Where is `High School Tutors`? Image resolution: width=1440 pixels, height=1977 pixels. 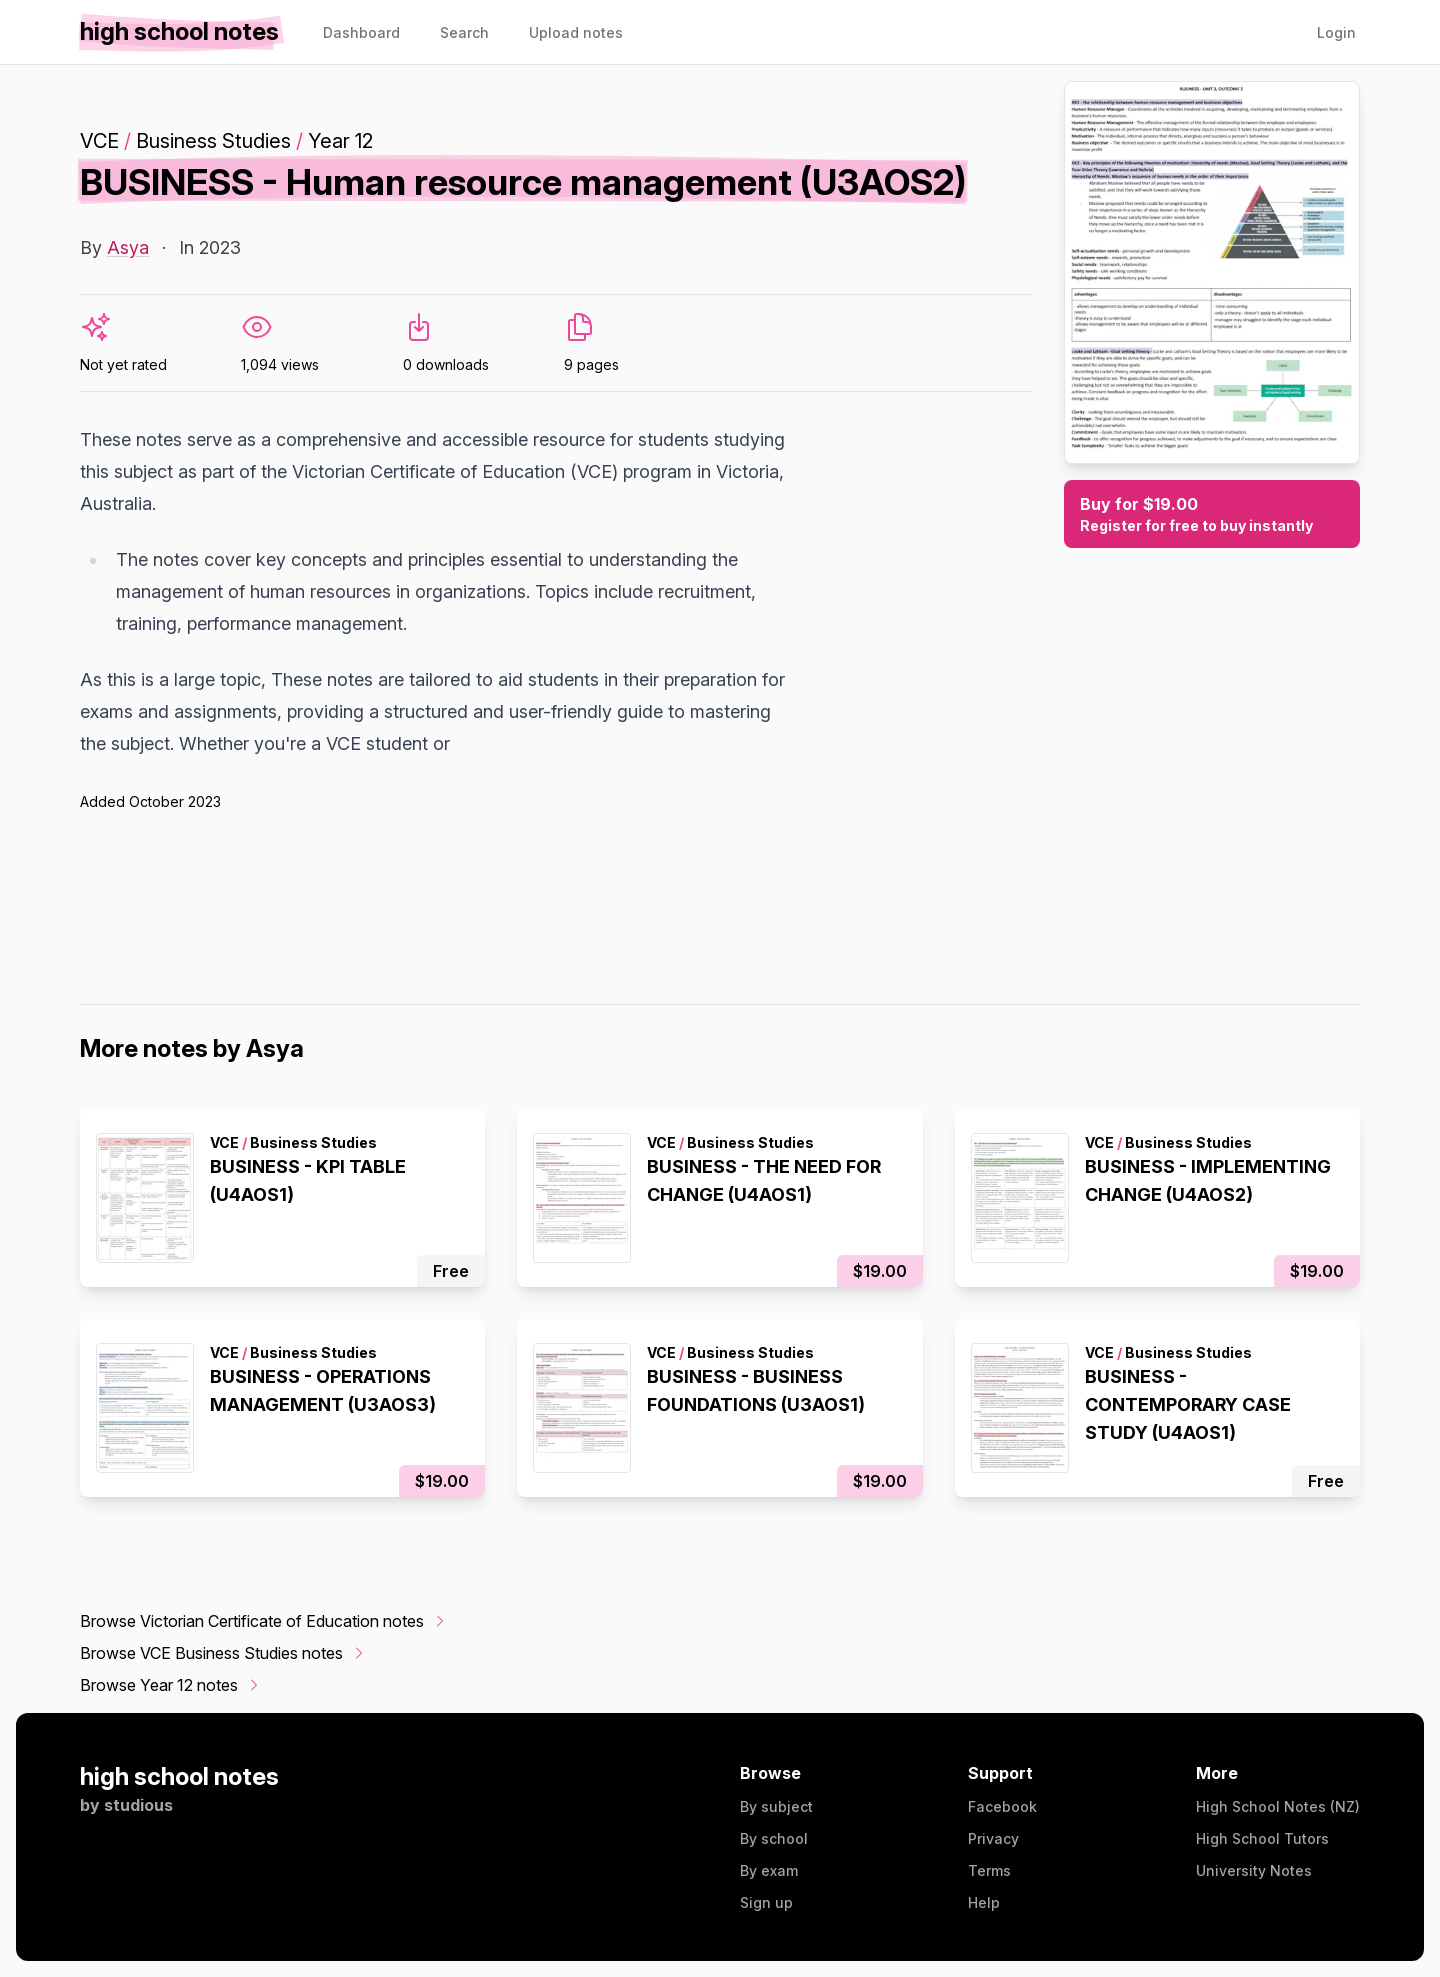 High School Tutors is located at coordinates (1262, 1838).